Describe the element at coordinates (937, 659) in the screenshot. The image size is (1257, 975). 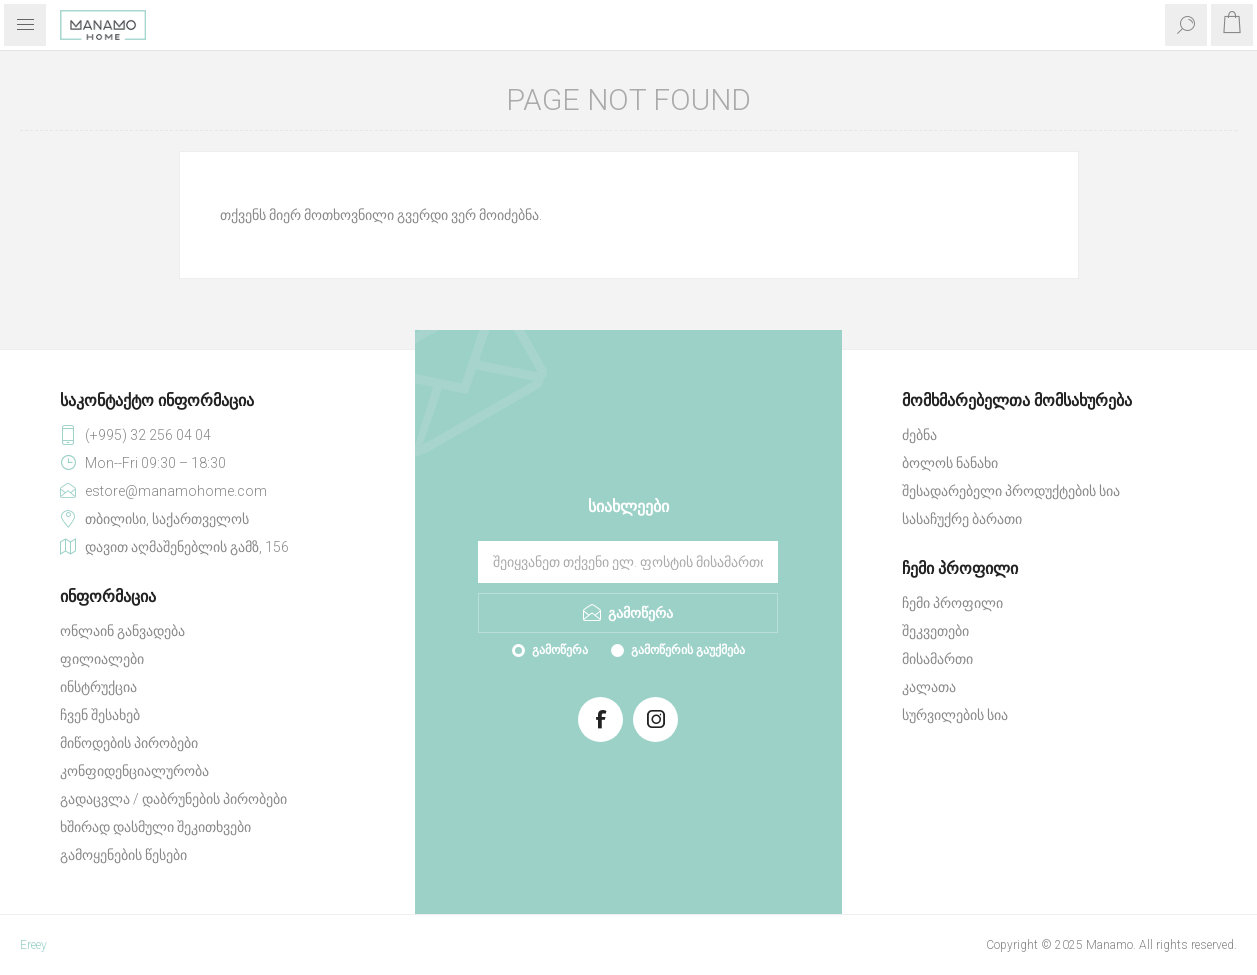
I see `მისამართი` at that location.